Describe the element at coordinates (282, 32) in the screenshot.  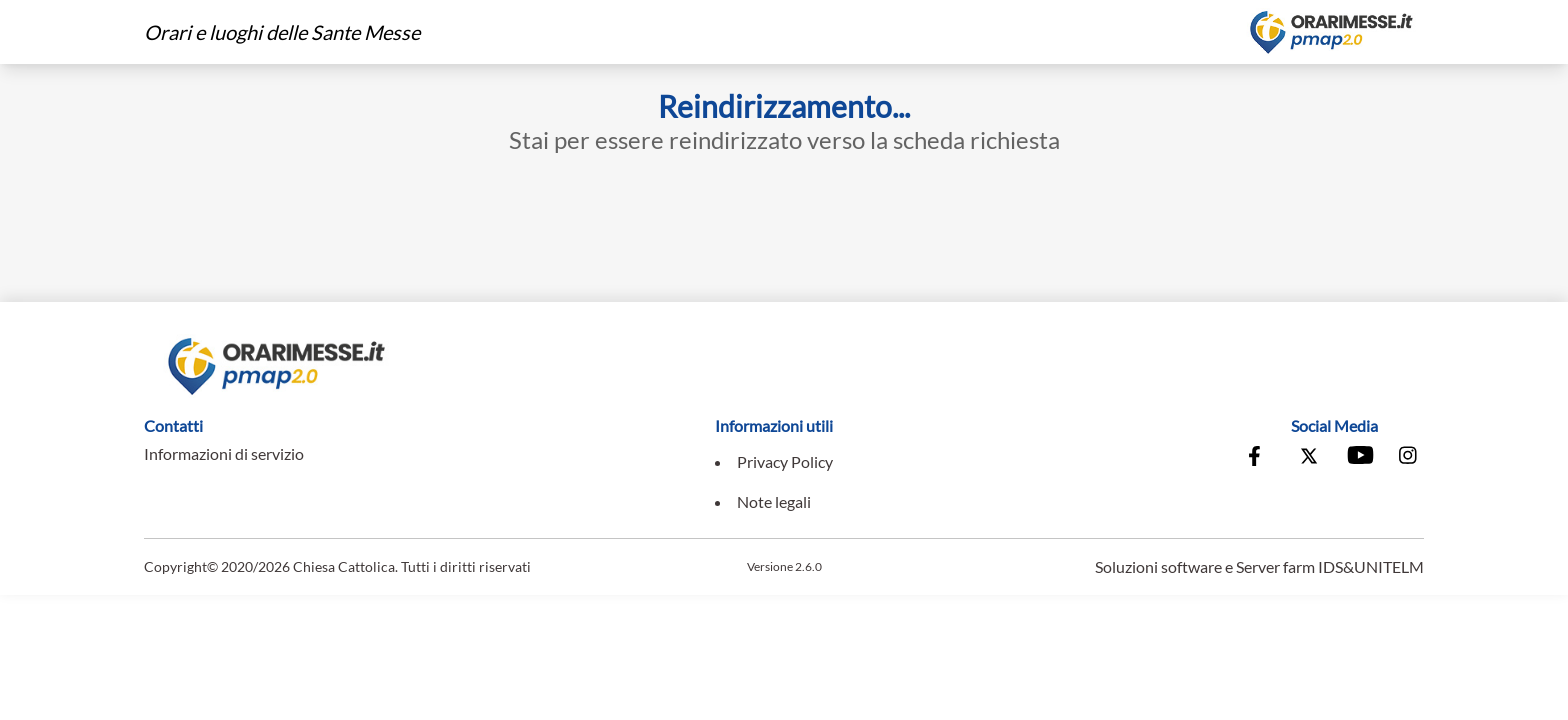
I see `Orari e luoghi delle Sante Messe` at that location.